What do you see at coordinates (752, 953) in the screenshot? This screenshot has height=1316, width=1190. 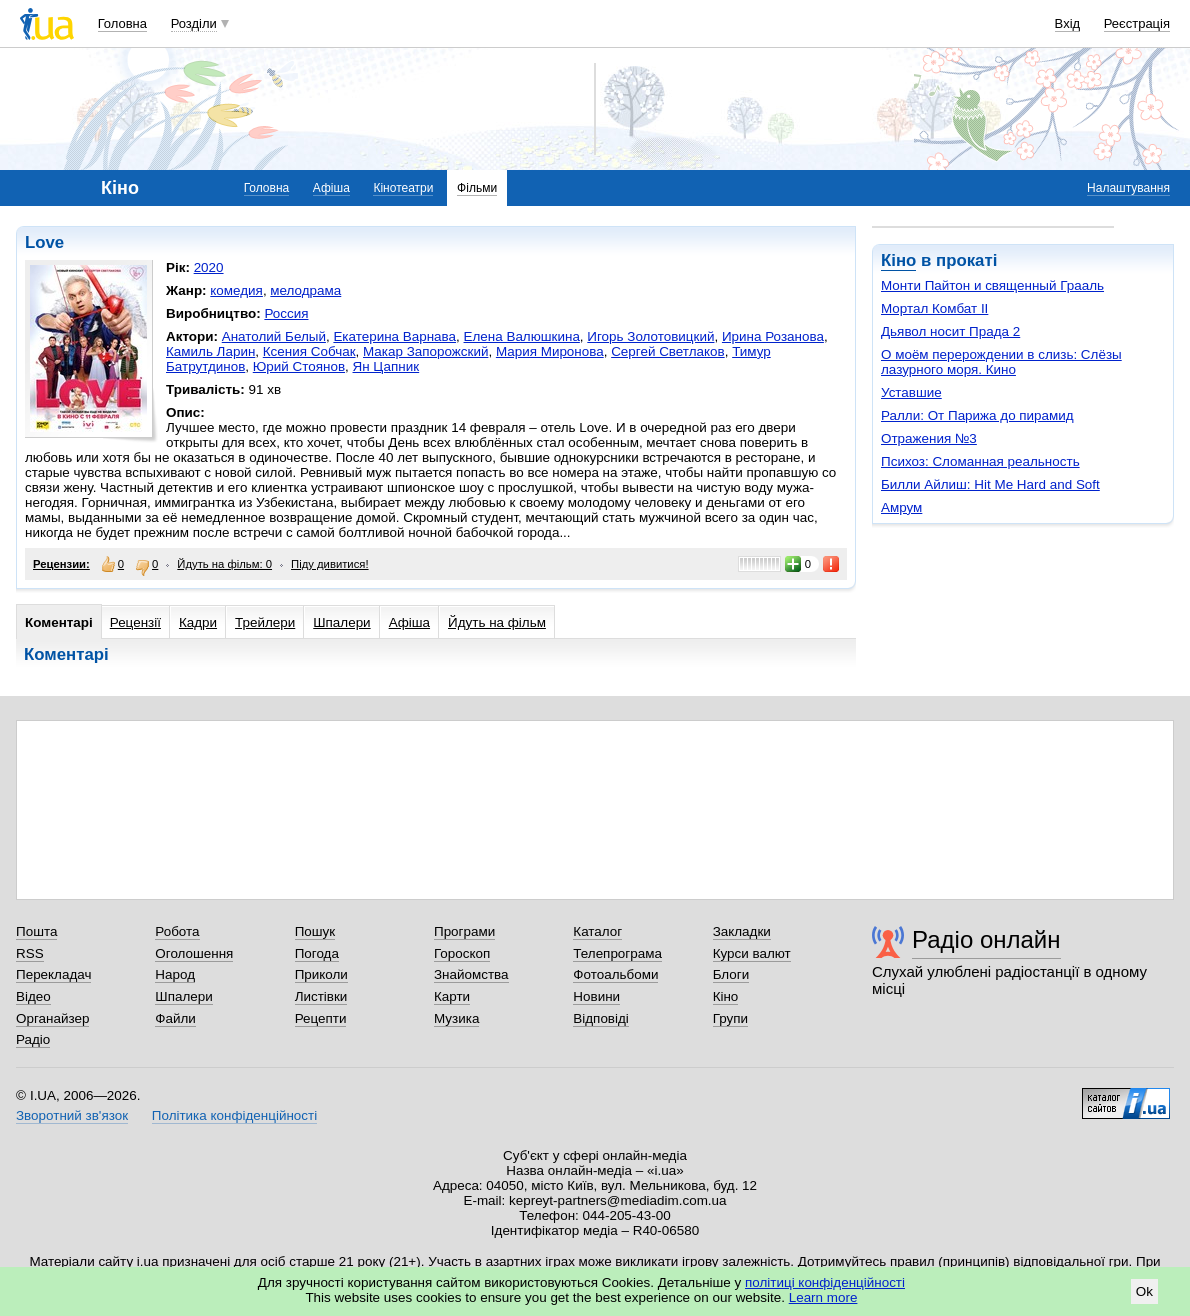 I see `Курси валют` at bounding box center [752, 953].